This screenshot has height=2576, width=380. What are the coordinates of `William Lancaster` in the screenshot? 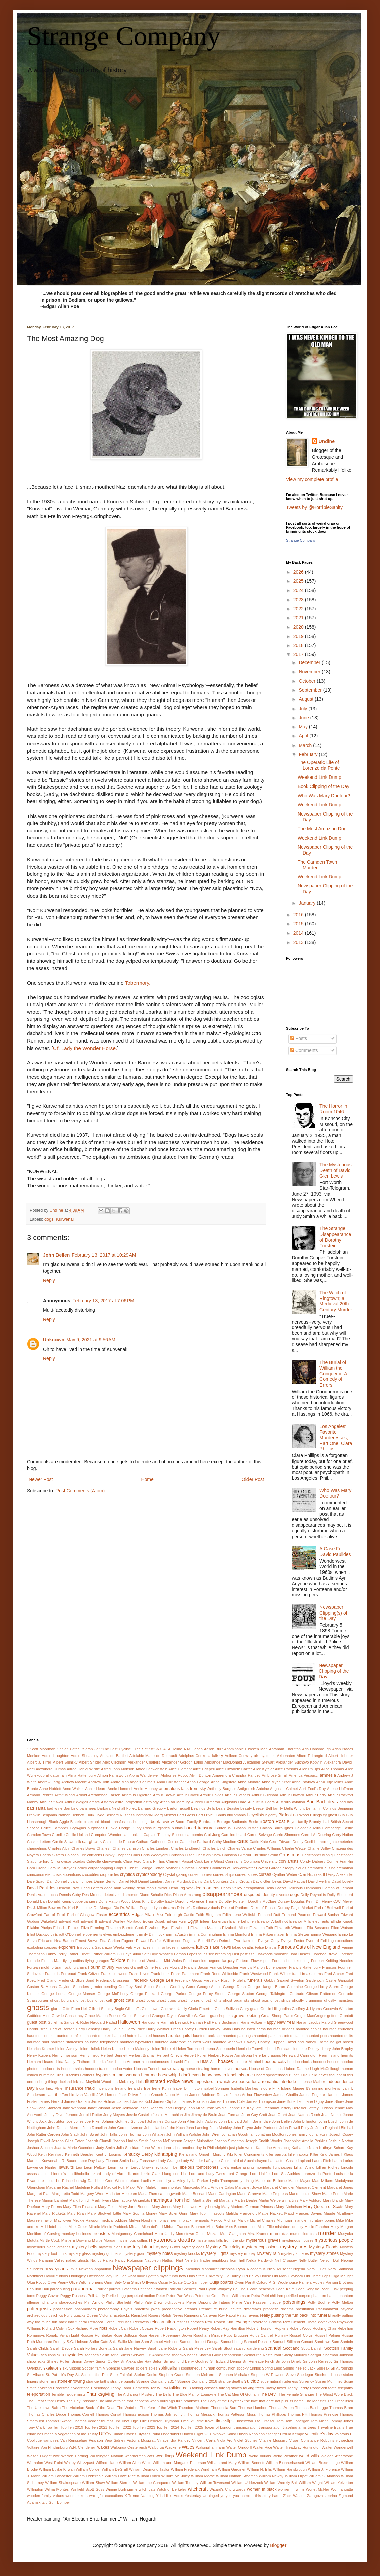 It's located at (57, 2476).